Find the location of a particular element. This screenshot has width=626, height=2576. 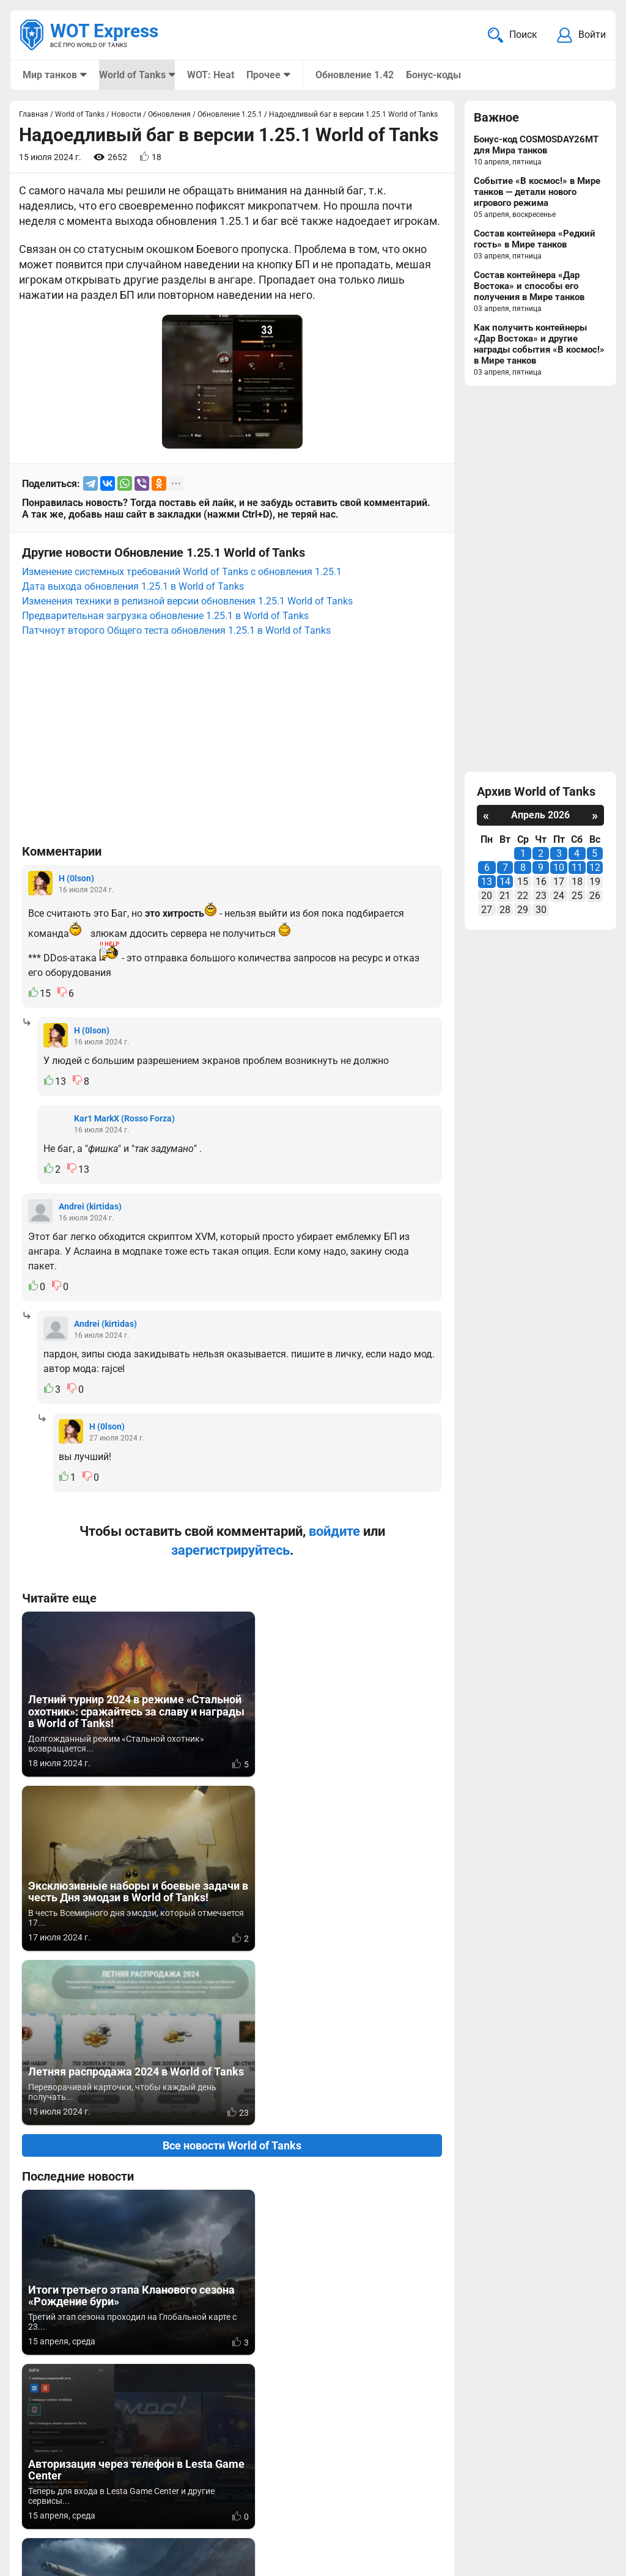

Изменение системных требований World of Tanks c обновления 1.25.1 is located at coordinates (182, 573).